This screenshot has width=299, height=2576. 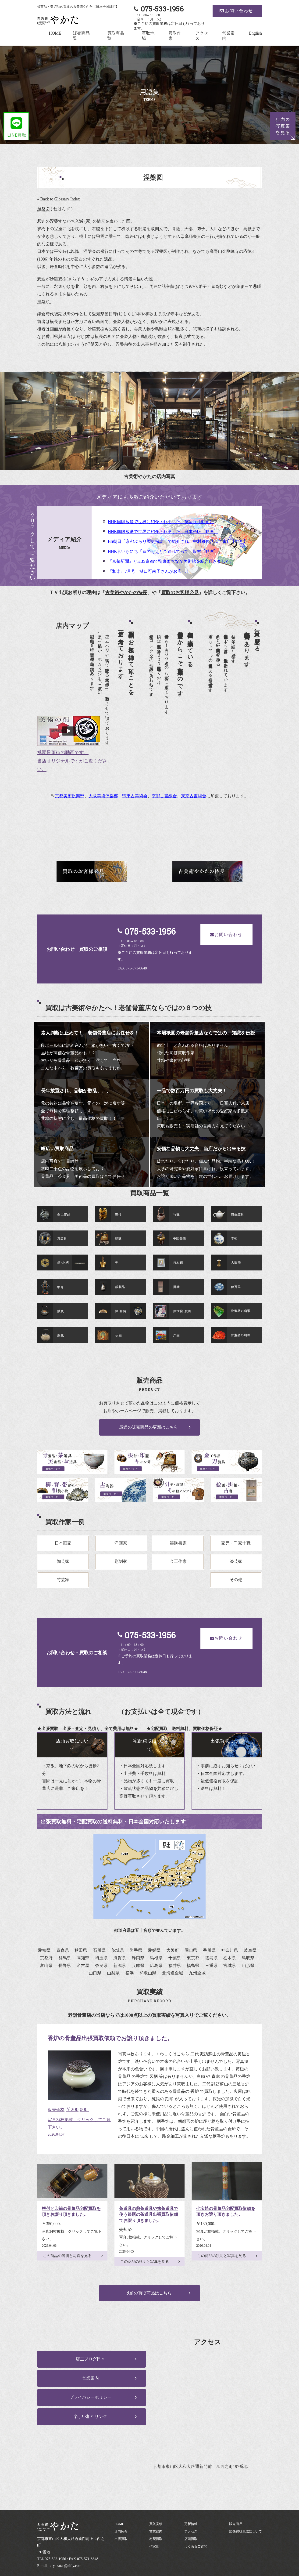 What do you see at coordinates (250, 1933) in the screenshot?
I see `岐阜県` at bounding box center [250, 1933].